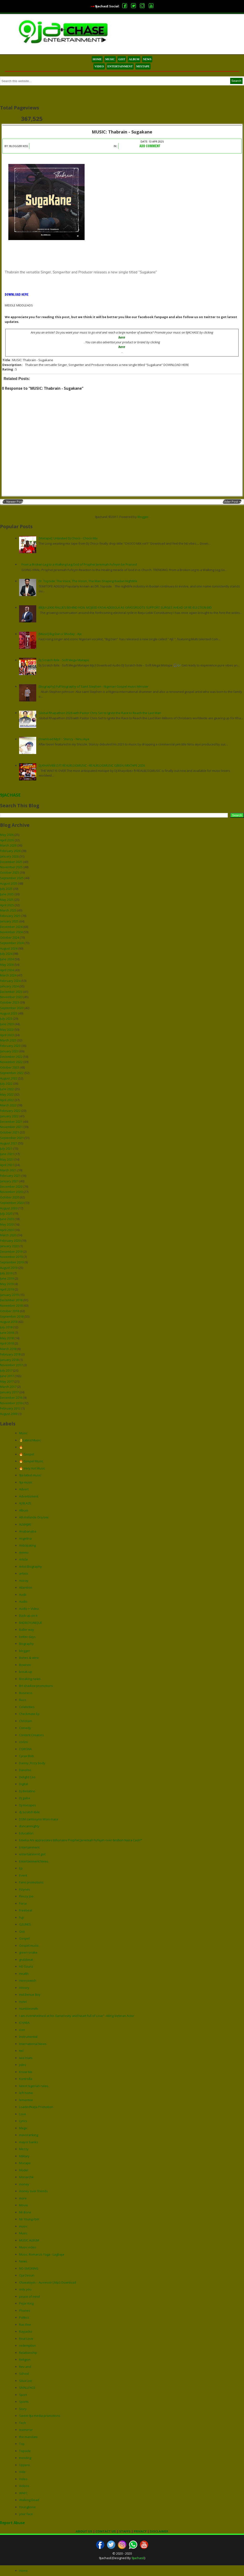 The width and height of the screenshot is (244, 2576). Describe the element at coordinates (140, 2531) in the screenshot. I see `PRIVACY` at that location.